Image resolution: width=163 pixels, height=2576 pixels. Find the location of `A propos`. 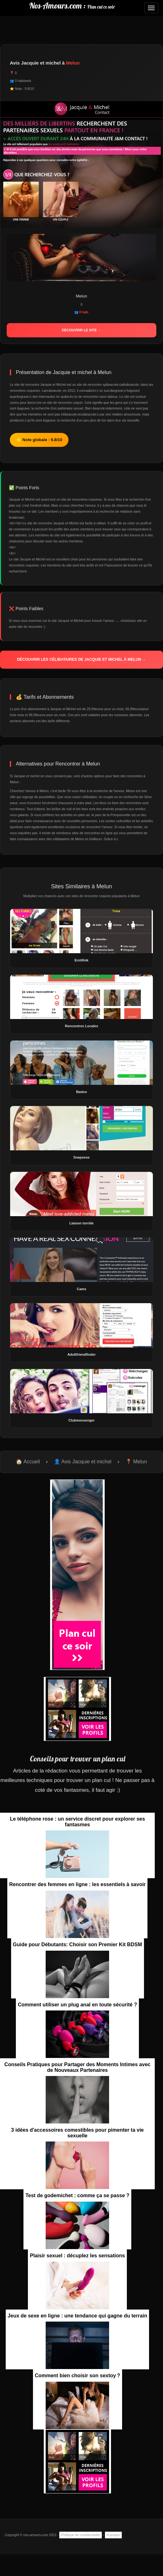

A propos is located at coordinates (113, 2535).